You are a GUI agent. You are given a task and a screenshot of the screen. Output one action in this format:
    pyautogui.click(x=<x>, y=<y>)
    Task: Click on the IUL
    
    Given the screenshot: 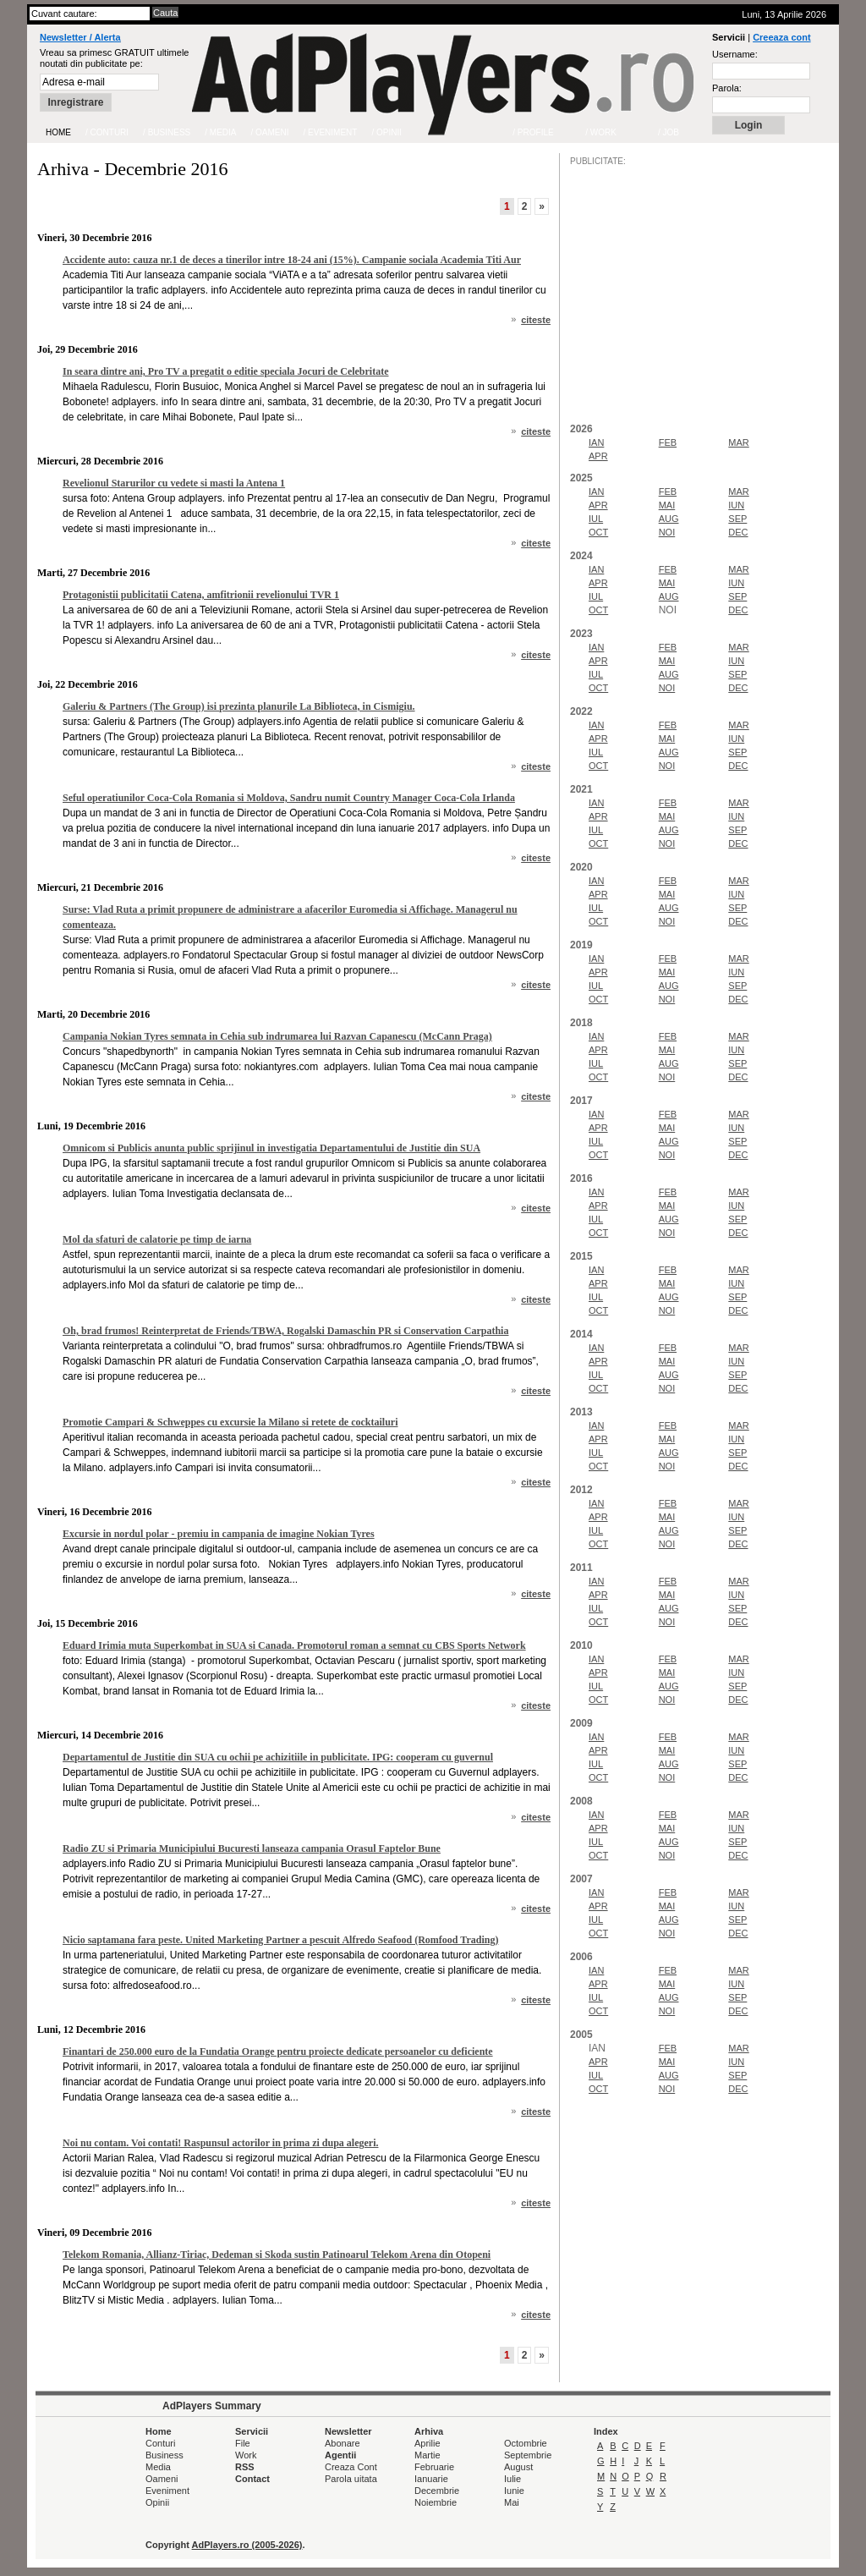 What is the action you would take?
    pyautogui.click(x=596, y=519)
    